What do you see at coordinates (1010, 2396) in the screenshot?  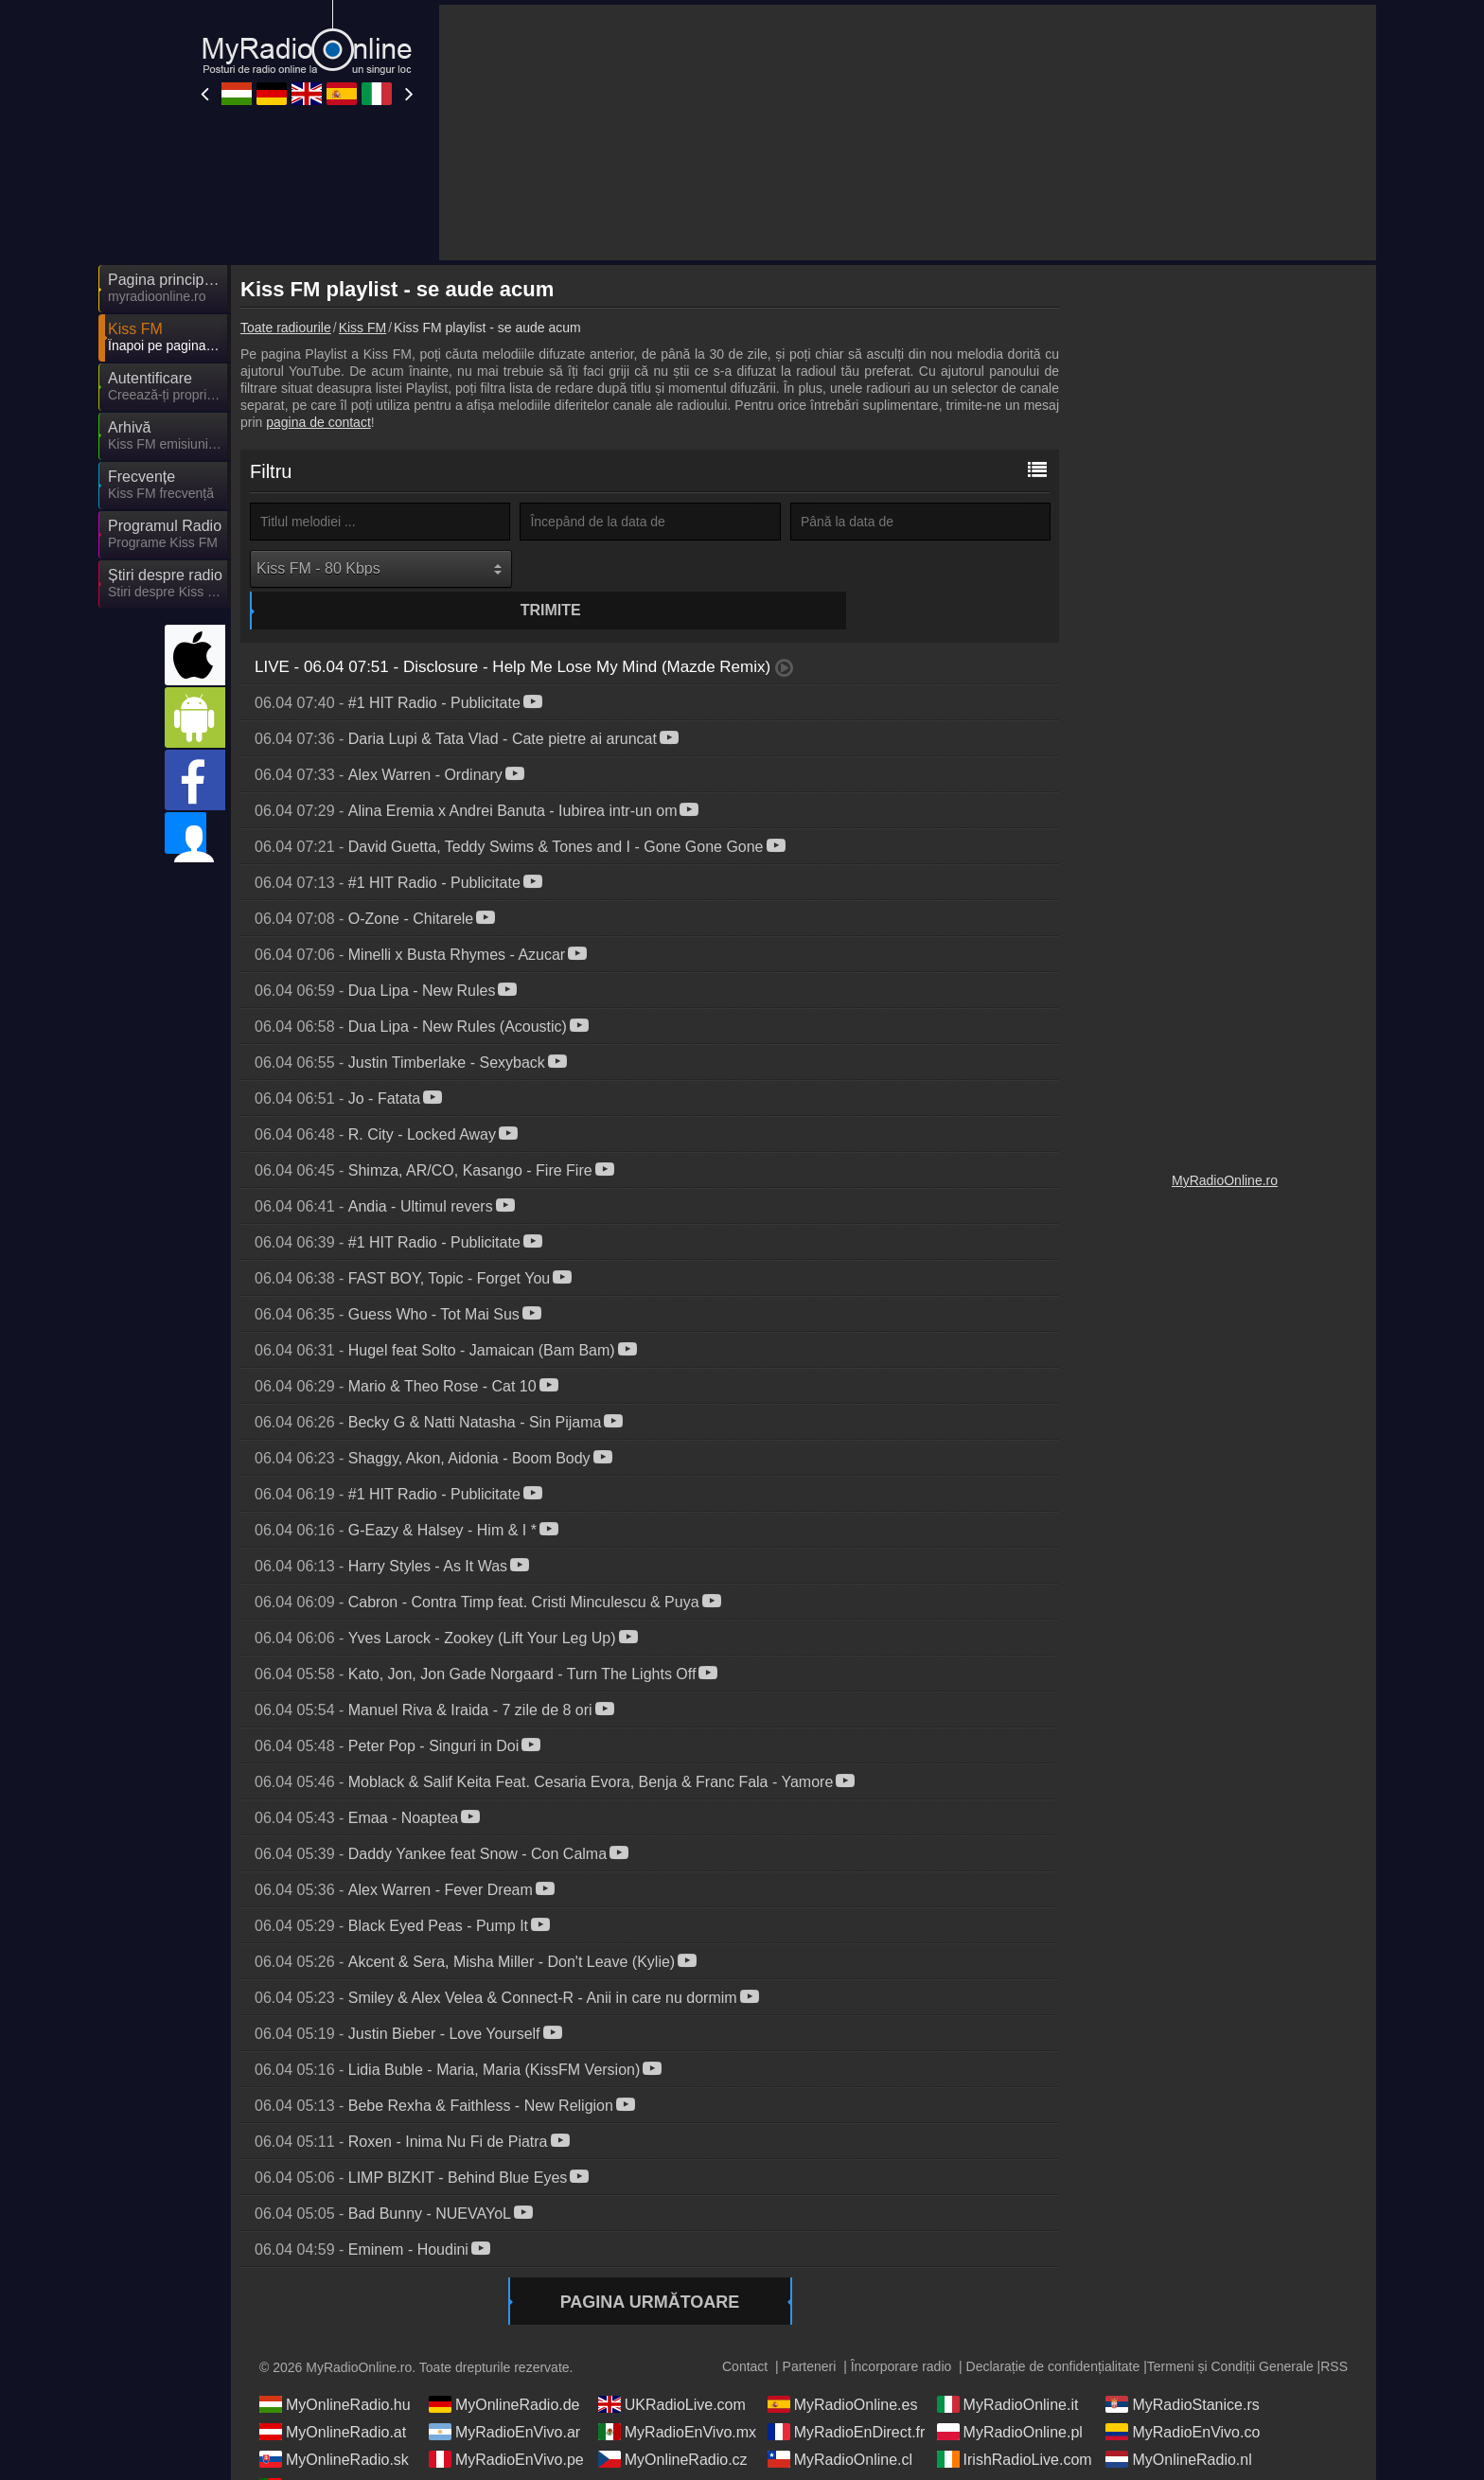 I see `MyRadioOnline.pl` at bounding box center [1010, 2396].